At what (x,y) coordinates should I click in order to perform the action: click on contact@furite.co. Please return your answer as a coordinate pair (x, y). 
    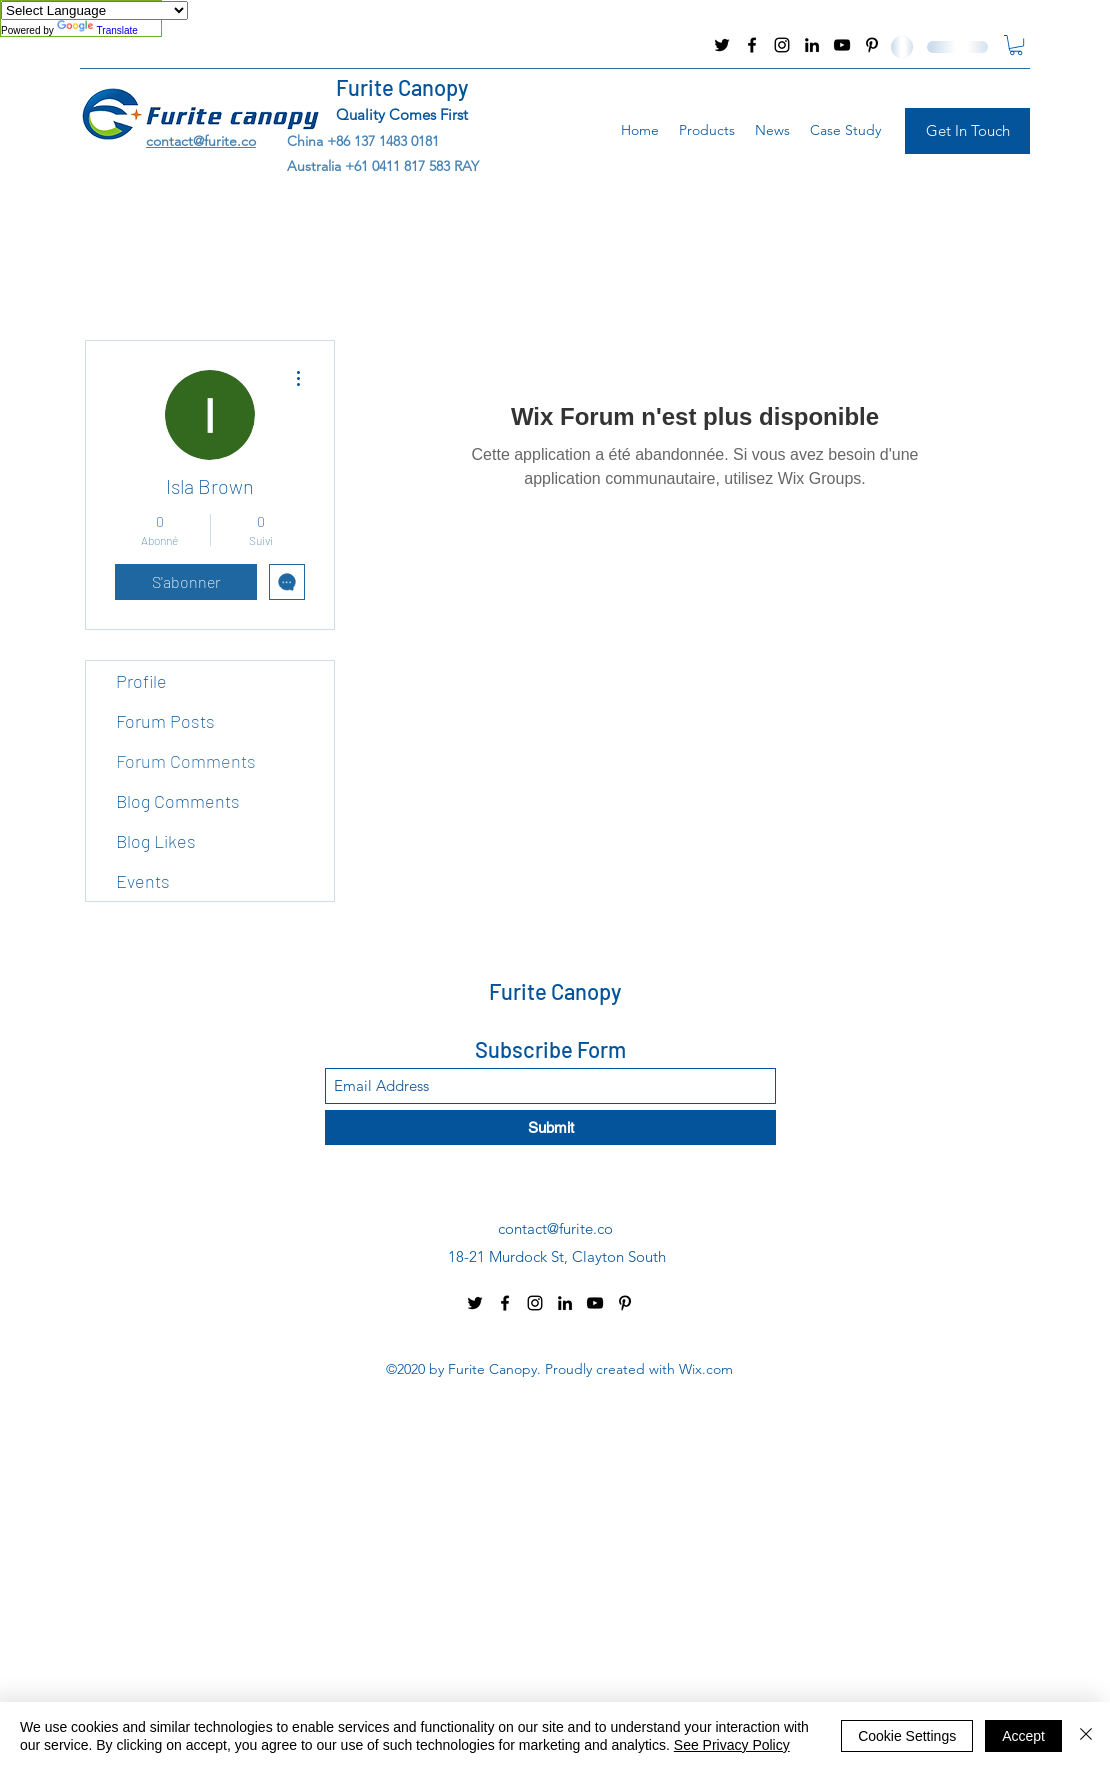
    Looking at the image, I should click on (135, 45).